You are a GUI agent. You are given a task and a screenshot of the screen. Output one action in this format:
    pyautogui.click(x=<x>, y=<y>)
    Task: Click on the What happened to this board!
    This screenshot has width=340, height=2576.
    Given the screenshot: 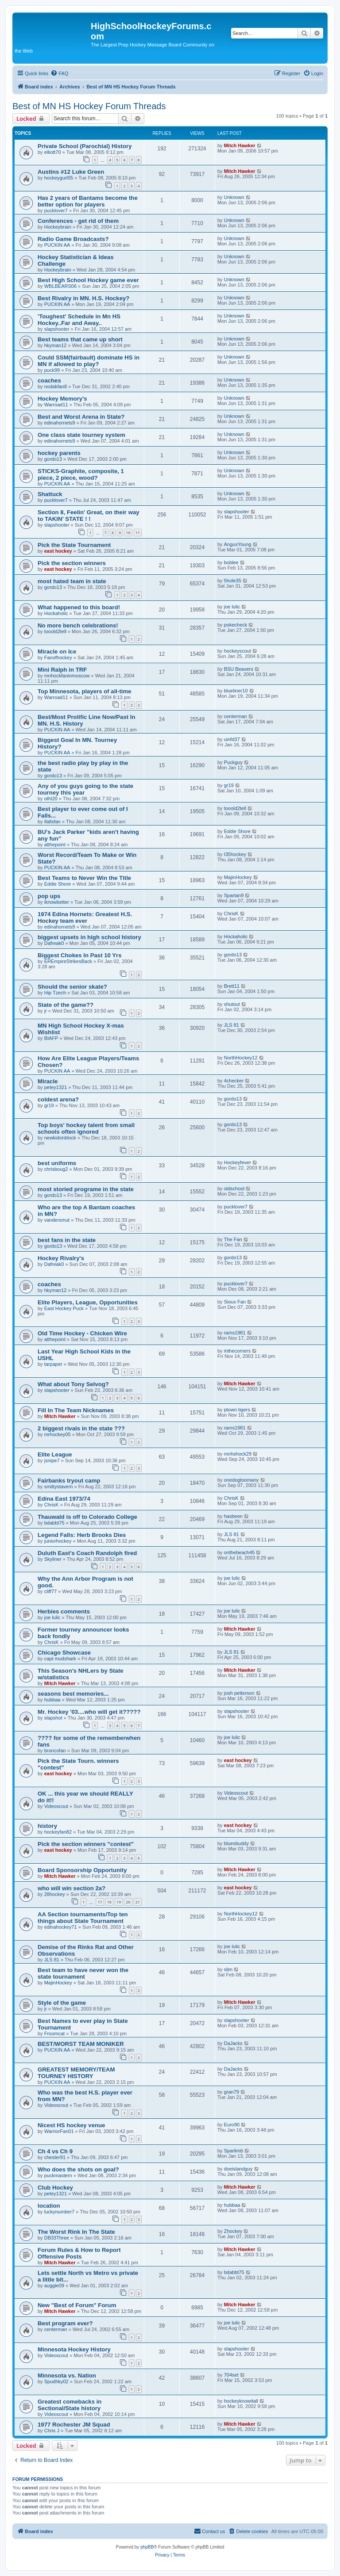 What is the action you would take?
    pyautogui.click(x=79, y=607)
    